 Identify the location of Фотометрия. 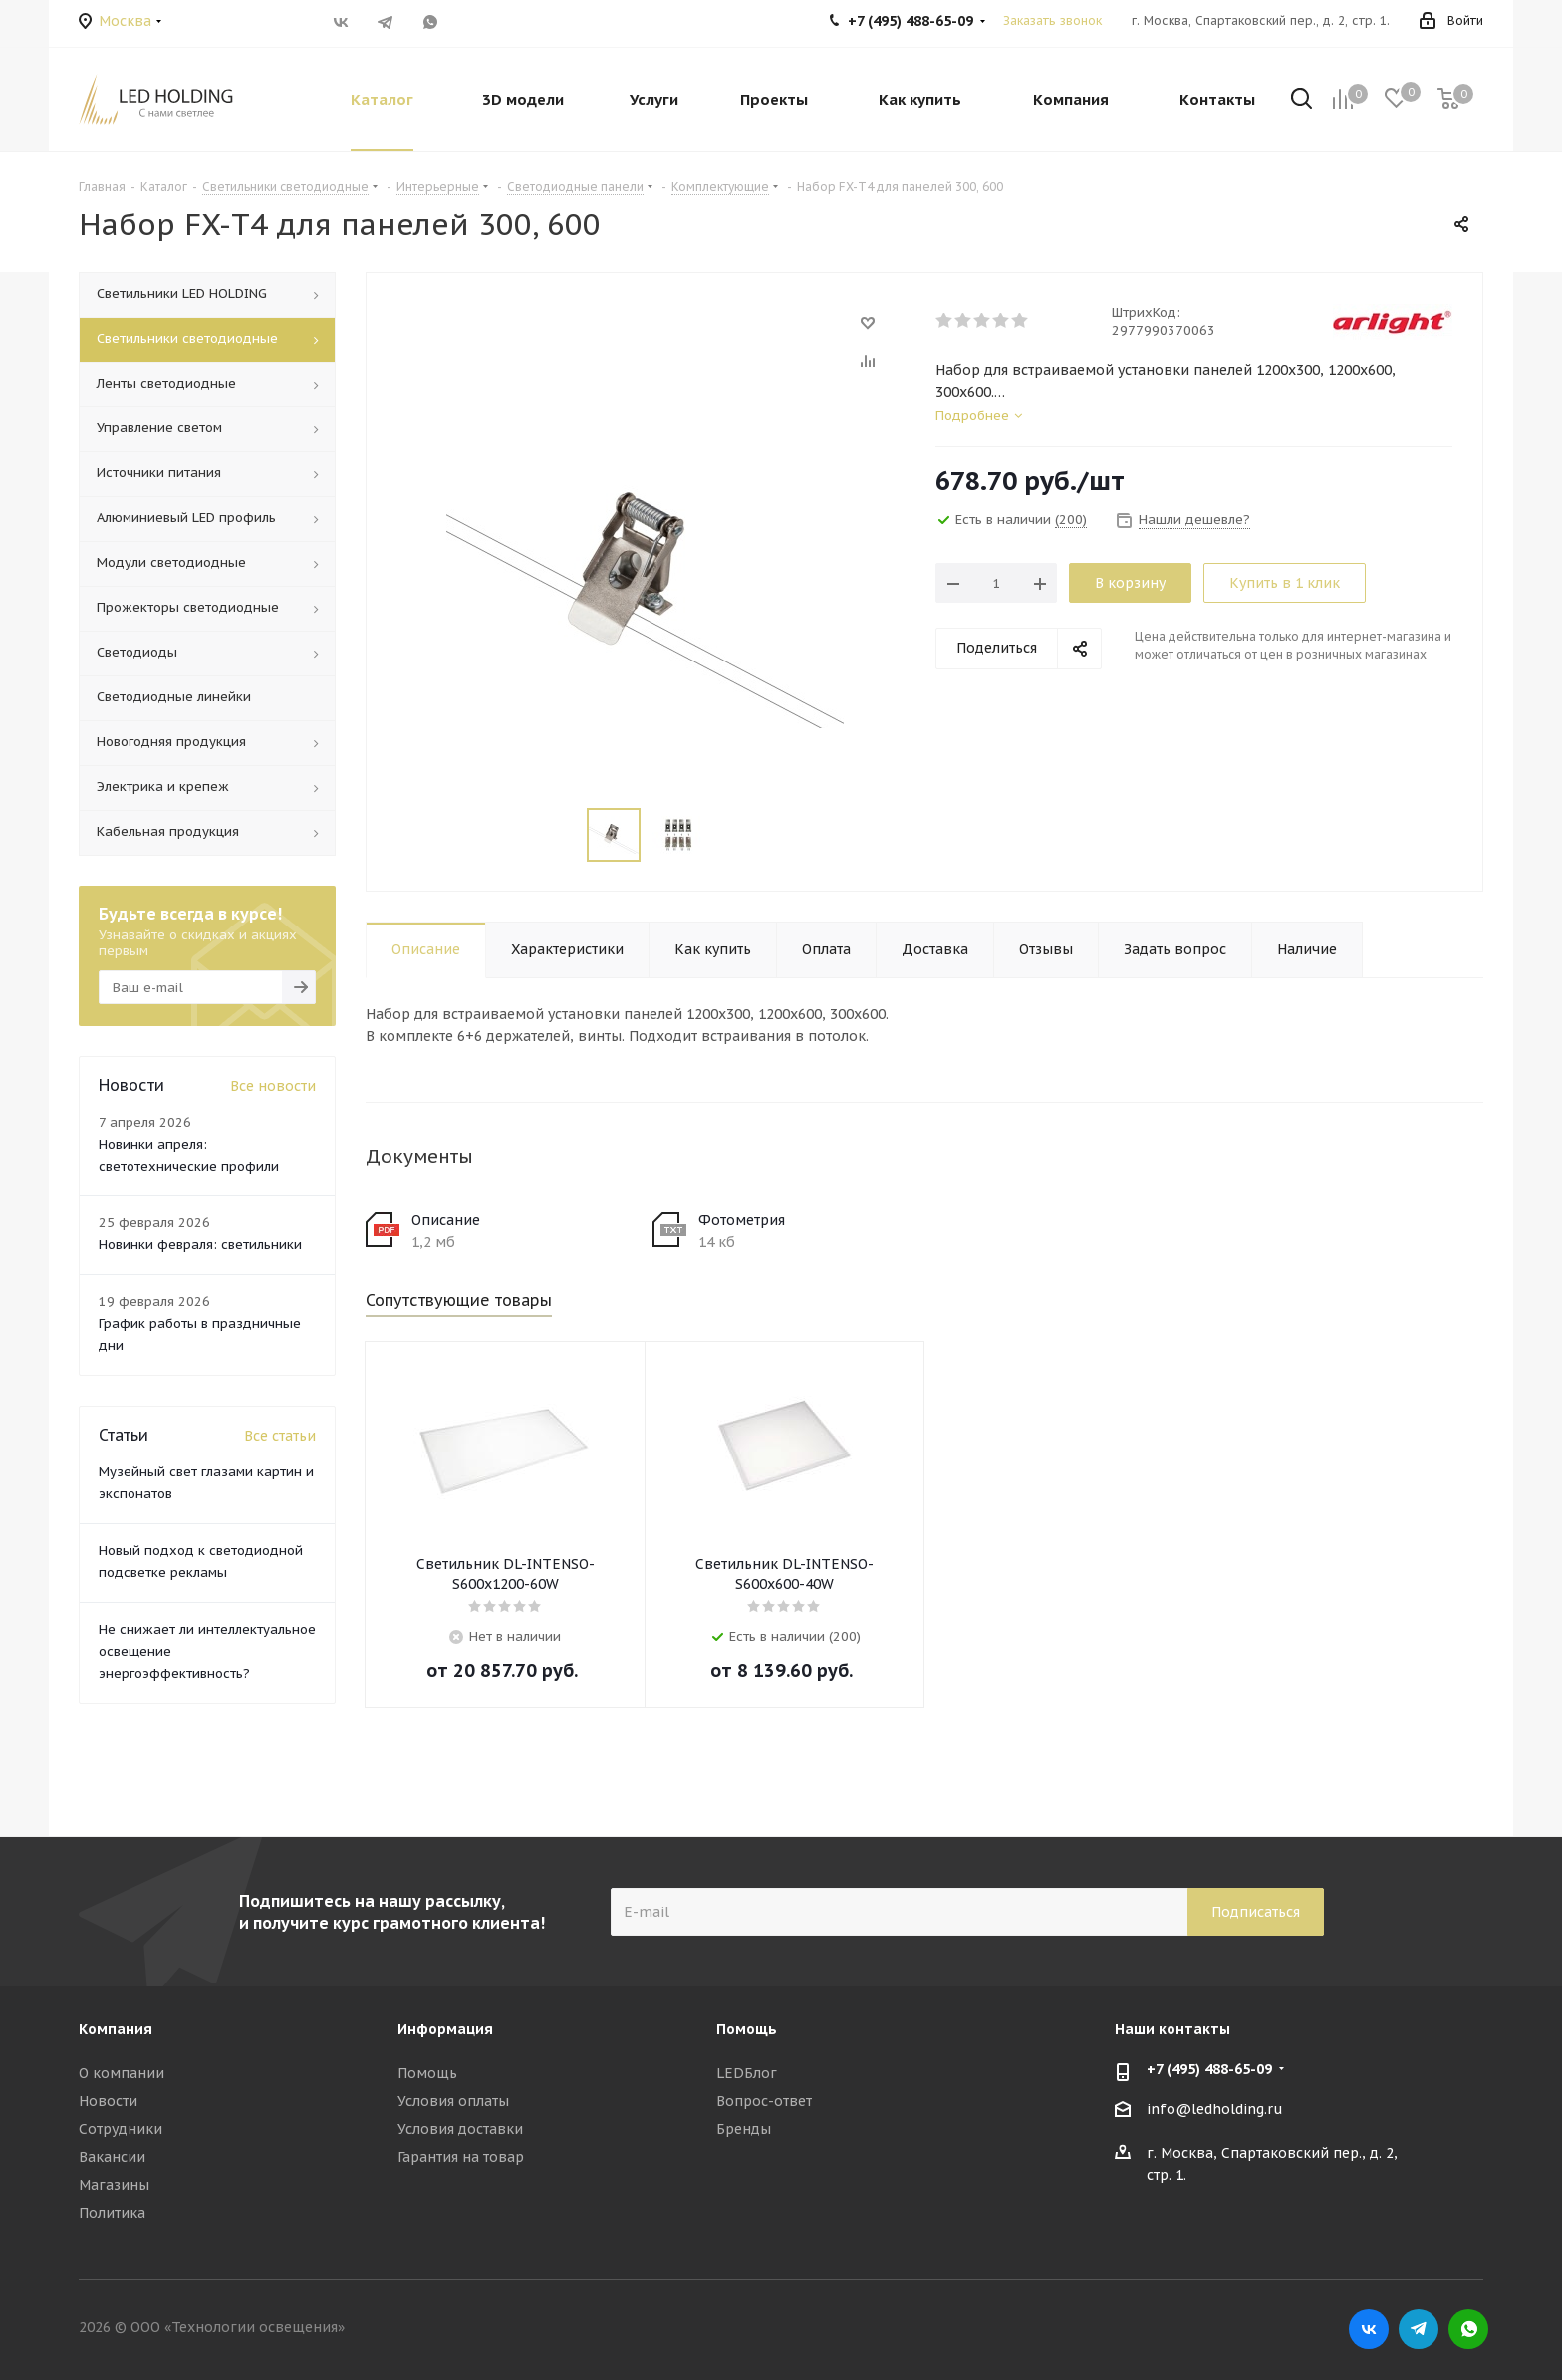
(741, 1220).